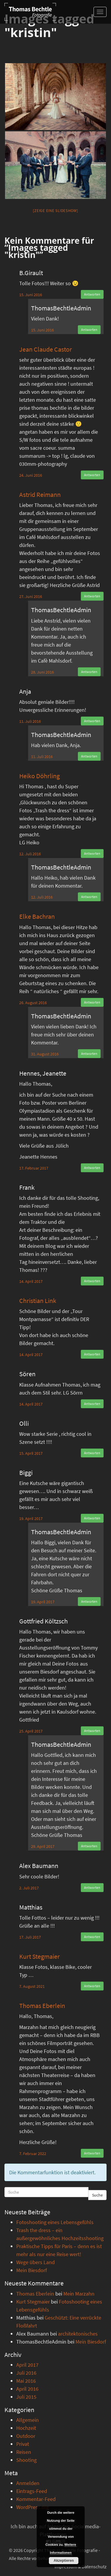 Image resolution: width=111 pixels, height=2576 pixels. I want to click on Antworten [Auf Jean Claude Castor antworten], so click(92, 475).